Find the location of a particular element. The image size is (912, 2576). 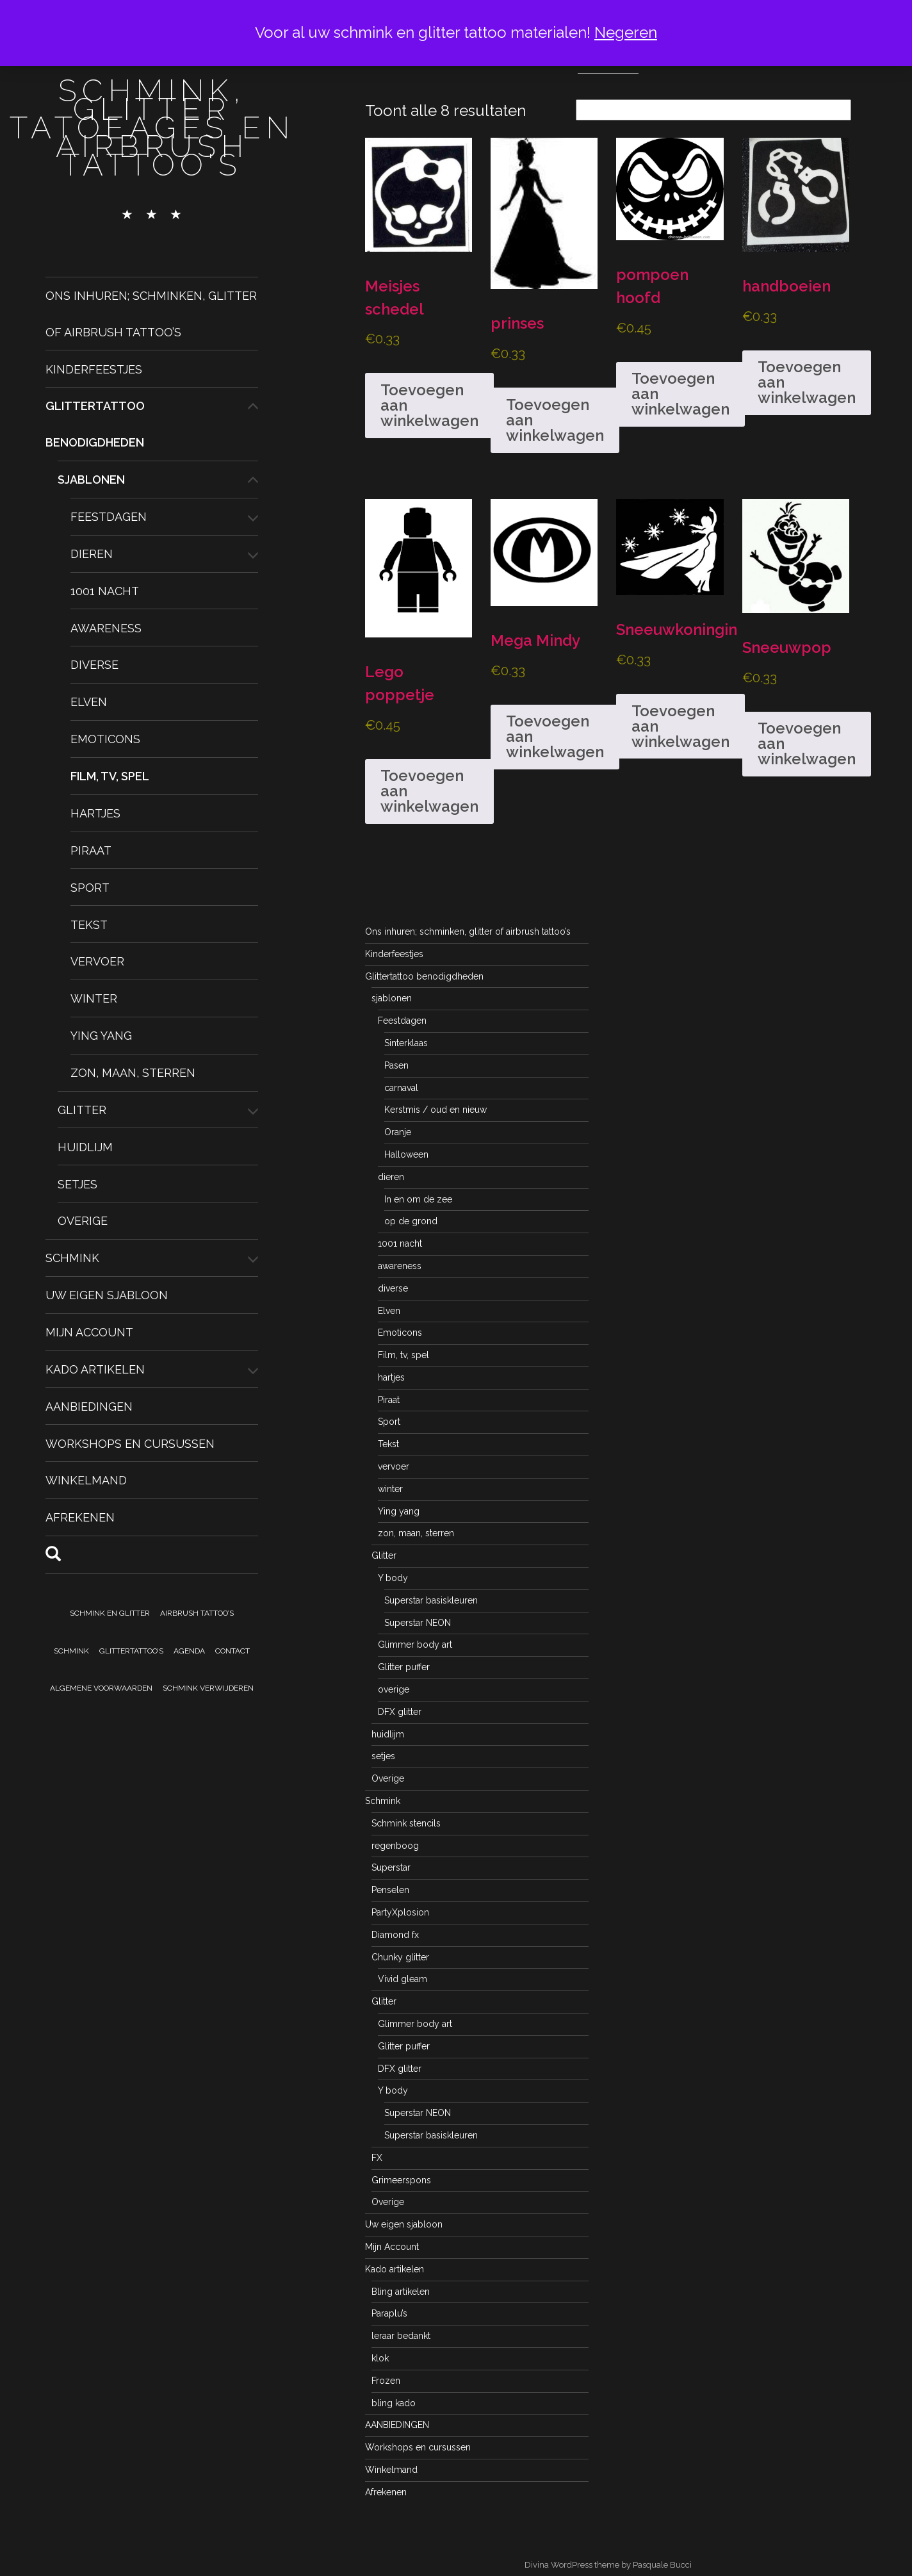

Kinderfeestjes is located at coordinates (93, 368).